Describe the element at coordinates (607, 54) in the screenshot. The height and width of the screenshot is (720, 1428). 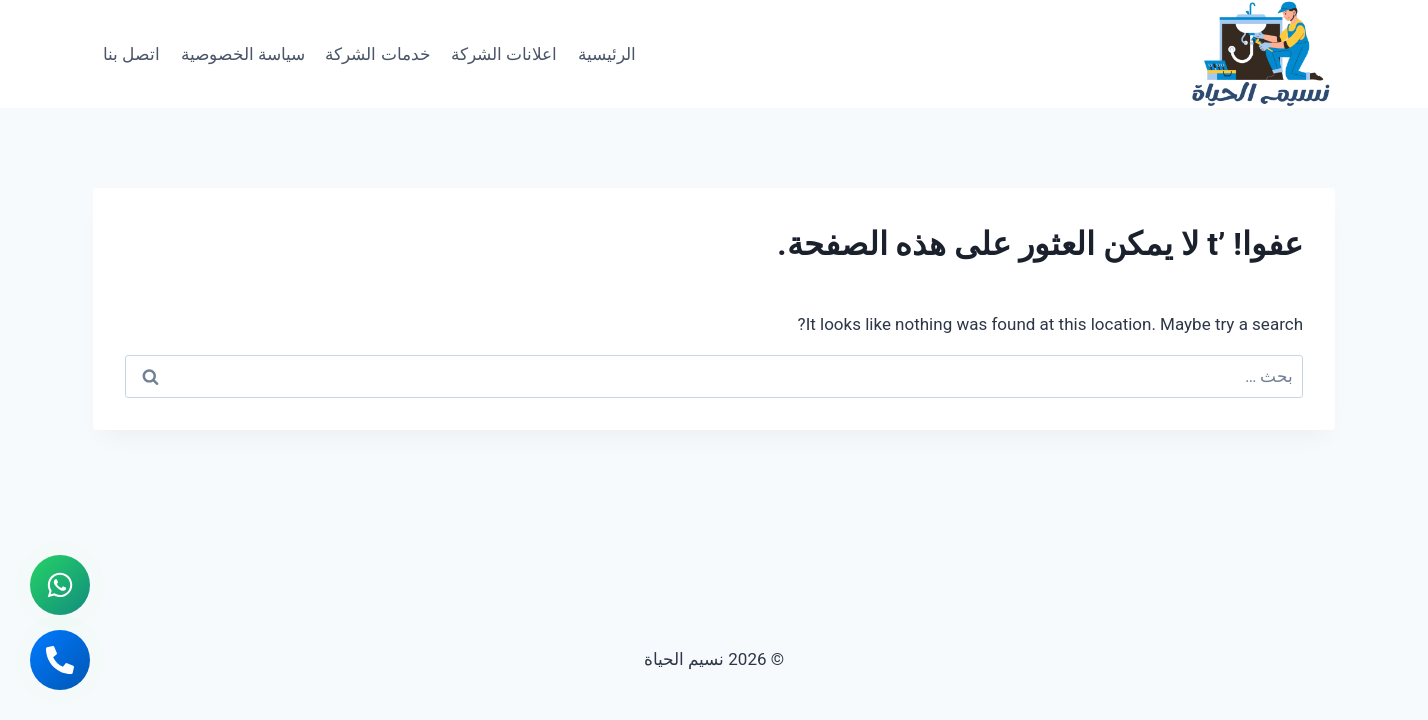
I see `الرئيسية` at that location.